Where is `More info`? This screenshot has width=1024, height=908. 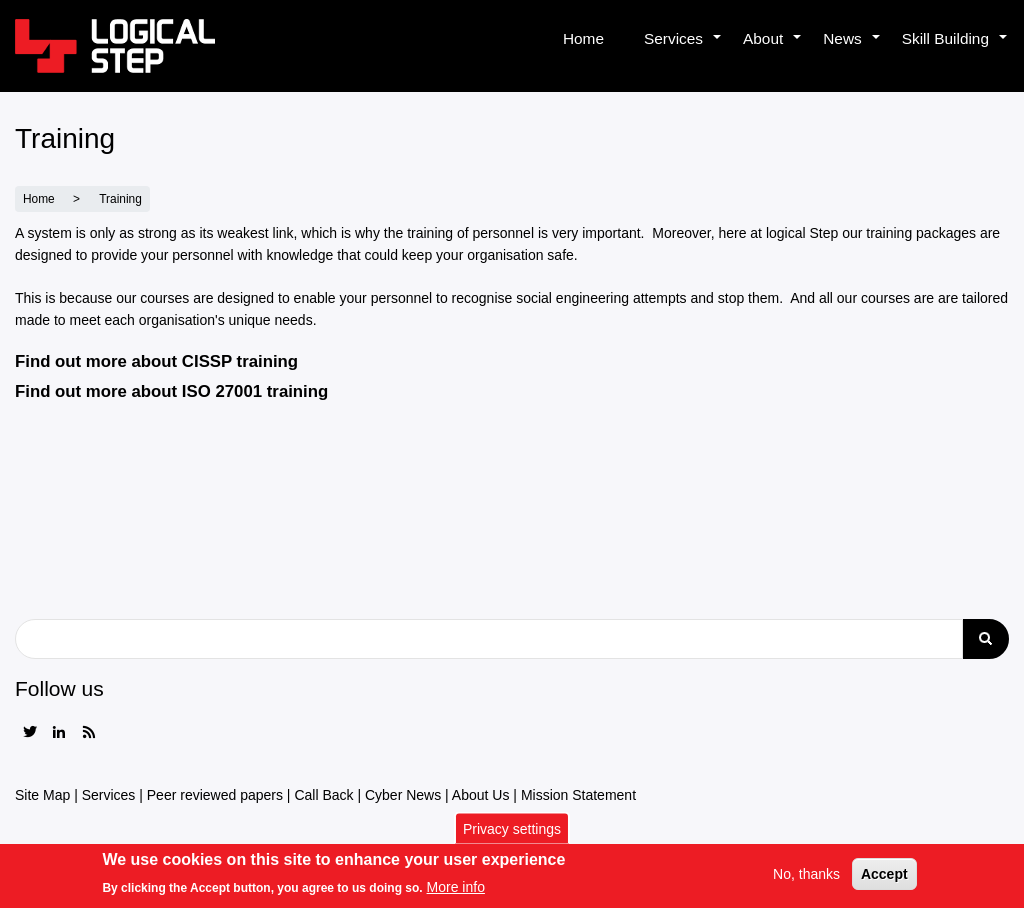 More info is located at coordinates (456, 892).